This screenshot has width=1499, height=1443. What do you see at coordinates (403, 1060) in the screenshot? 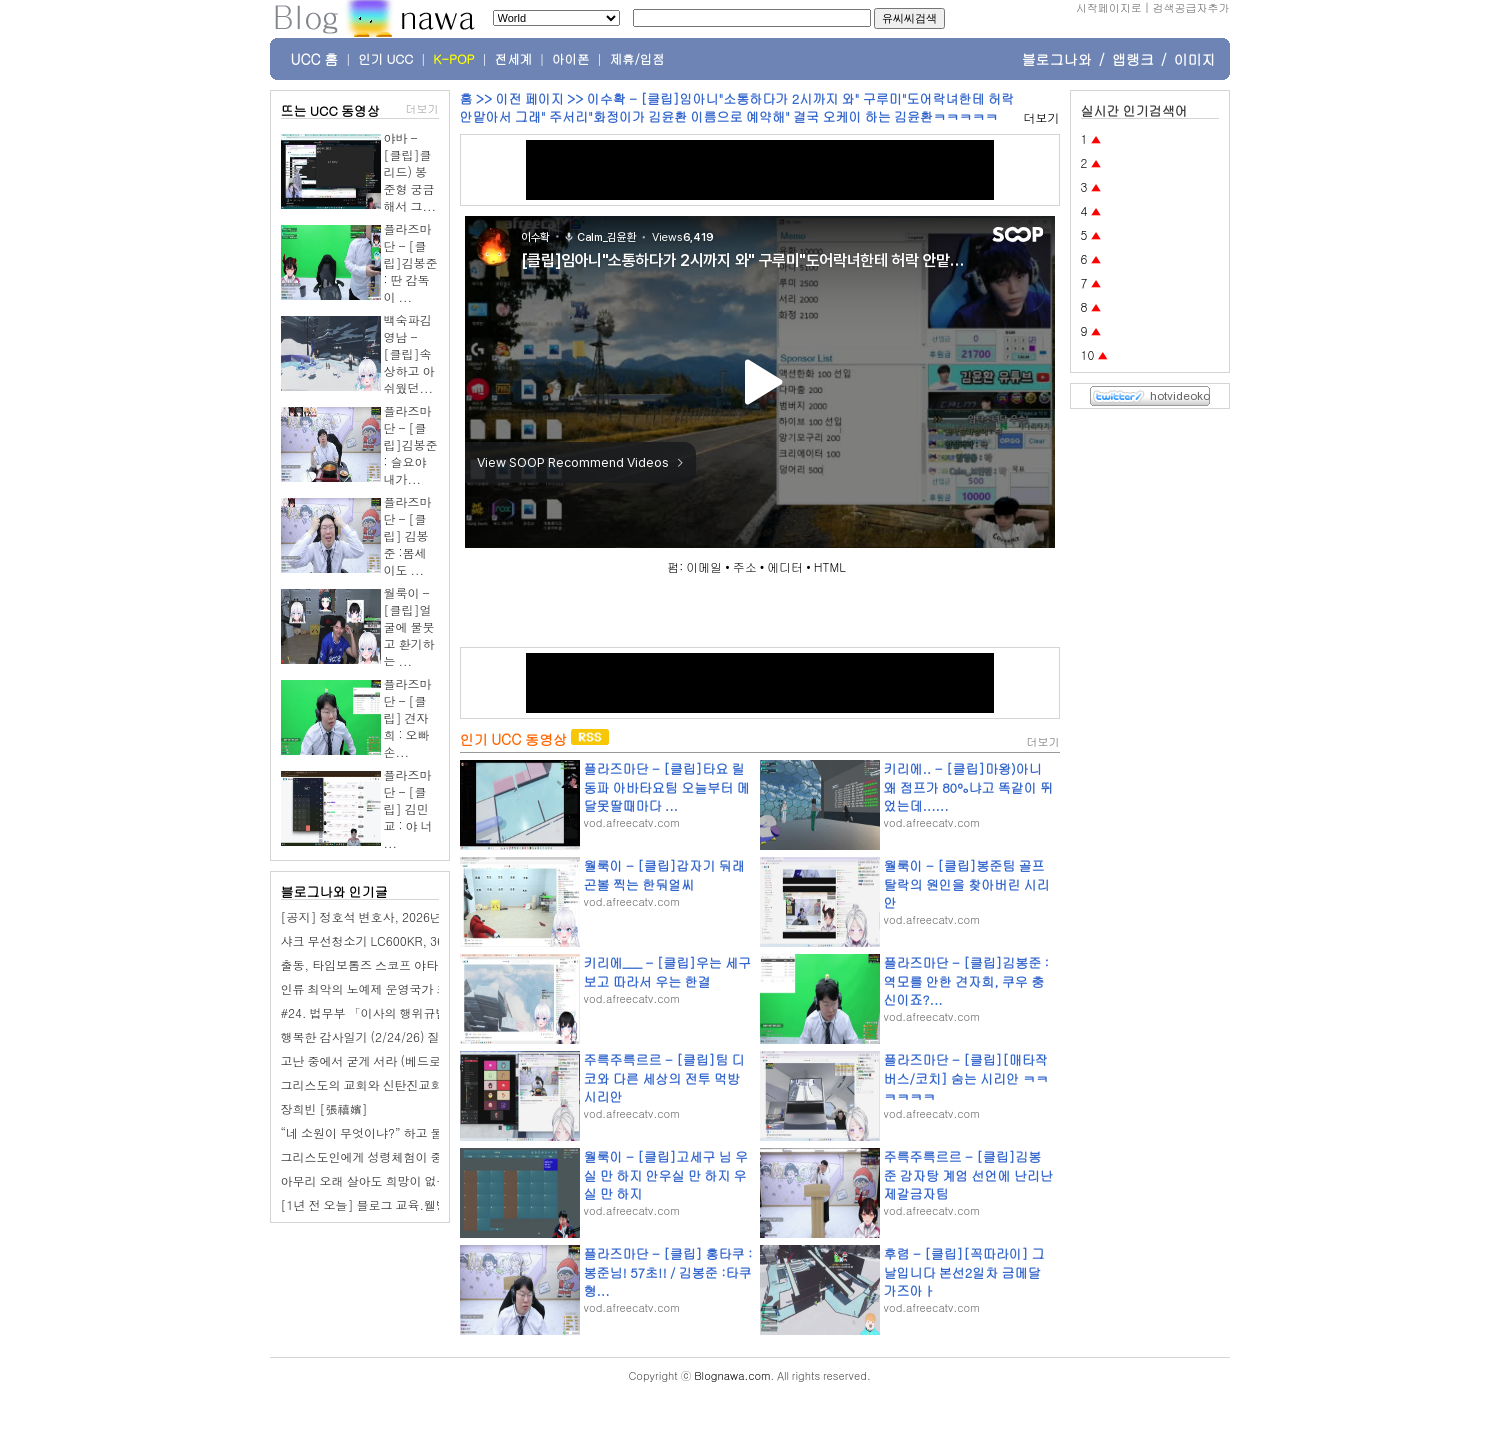
I see `고난 중에서 굳게 서라 (베드로전서5장 7-9절)` at bounding box center [403, 1060].